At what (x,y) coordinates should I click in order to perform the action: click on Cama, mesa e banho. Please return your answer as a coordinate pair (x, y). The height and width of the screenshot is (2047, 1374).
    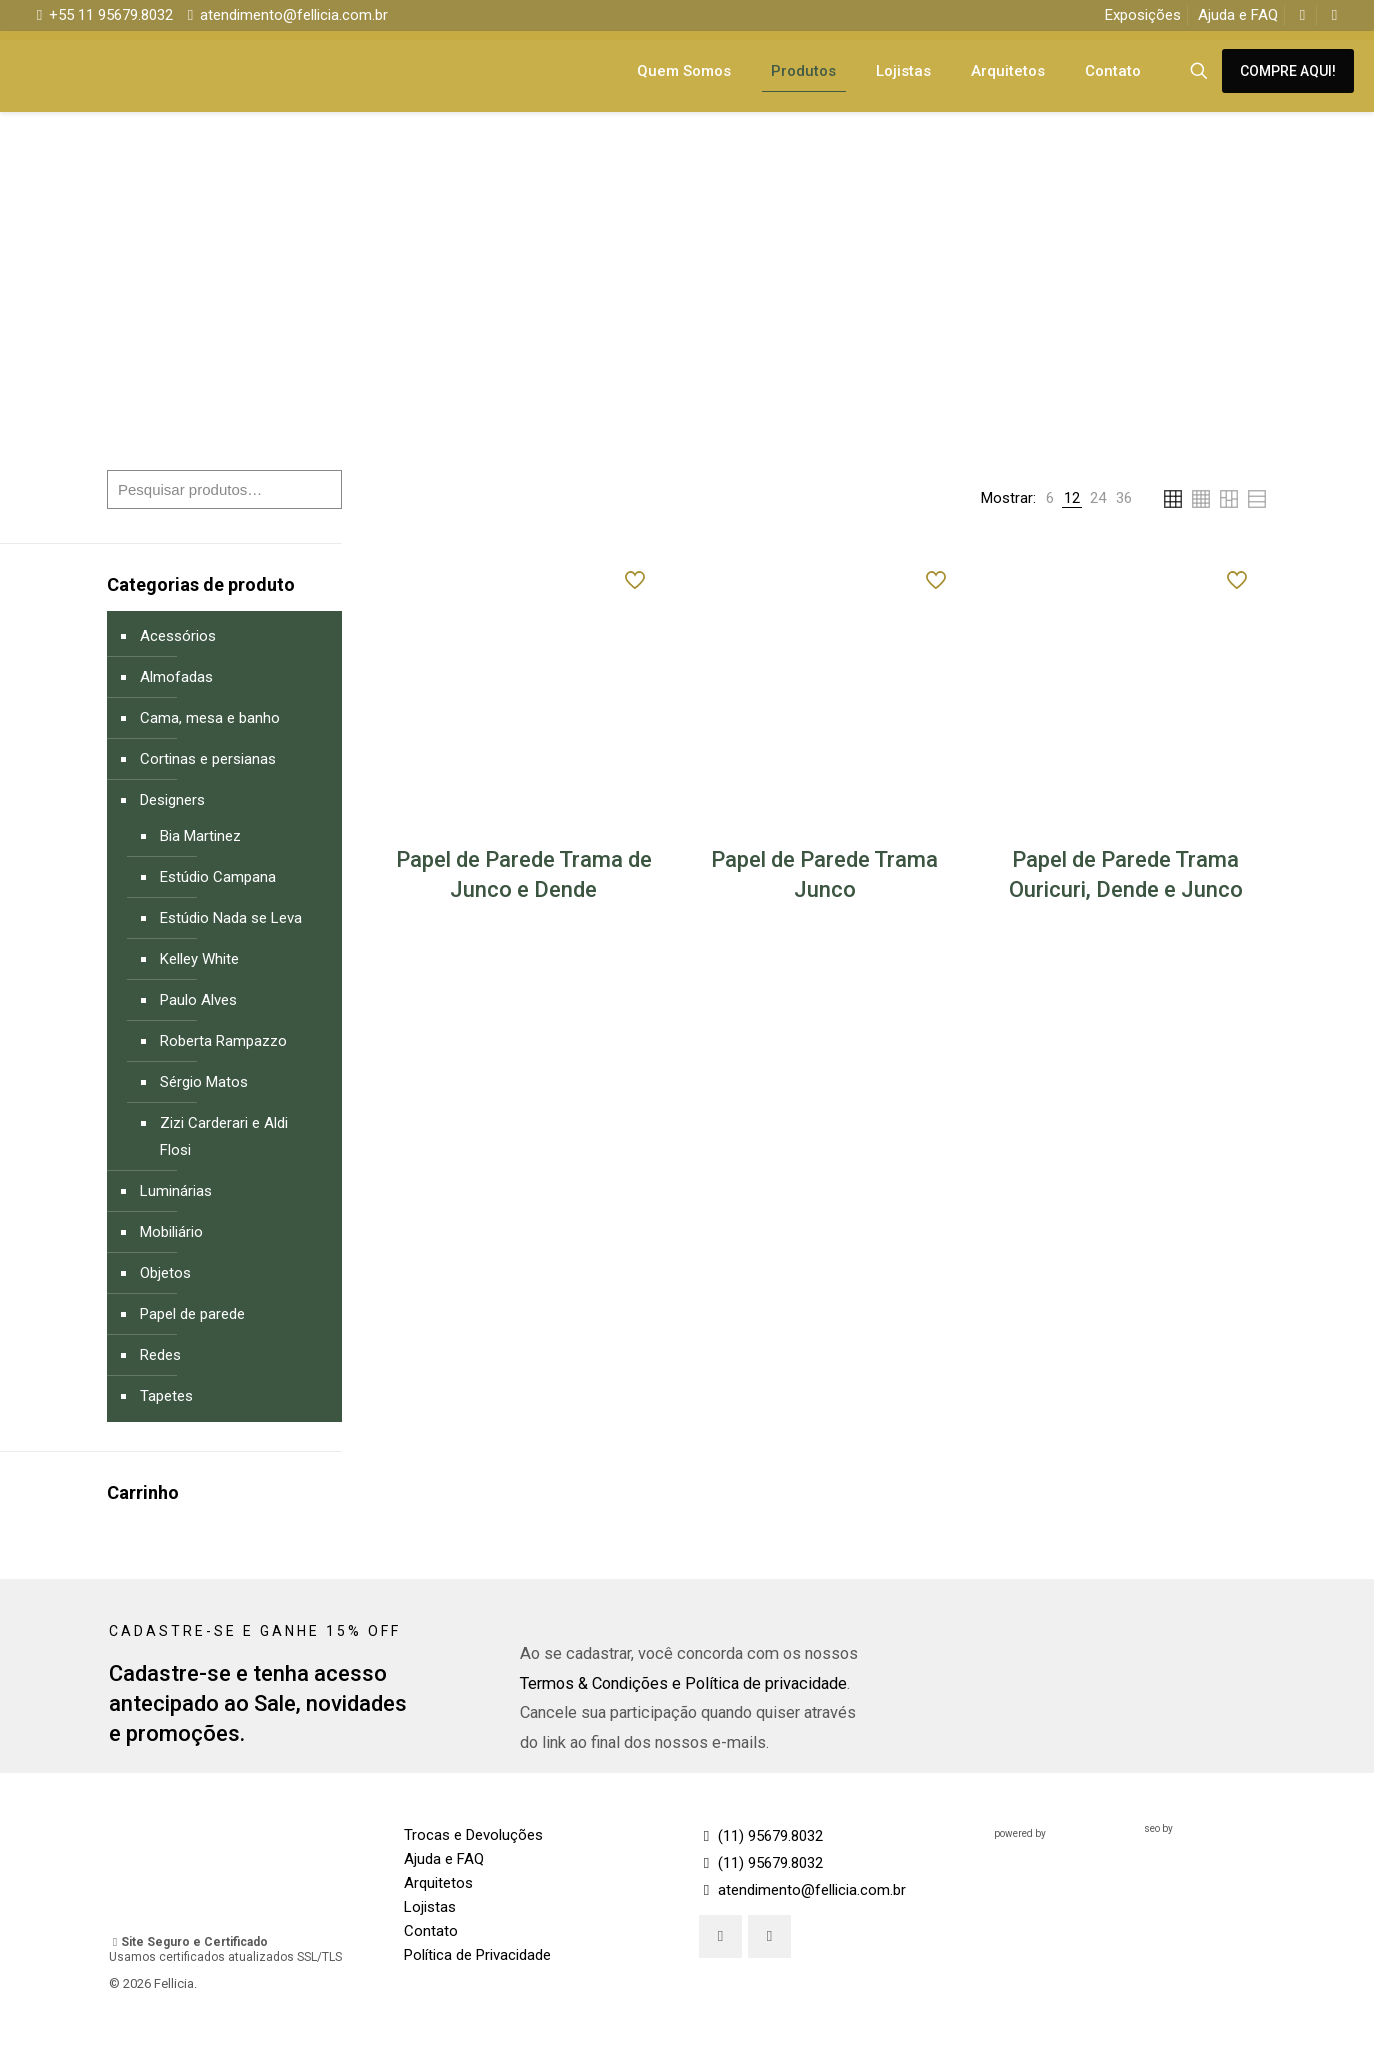
    Looking at the image, I should click on (210, 718).